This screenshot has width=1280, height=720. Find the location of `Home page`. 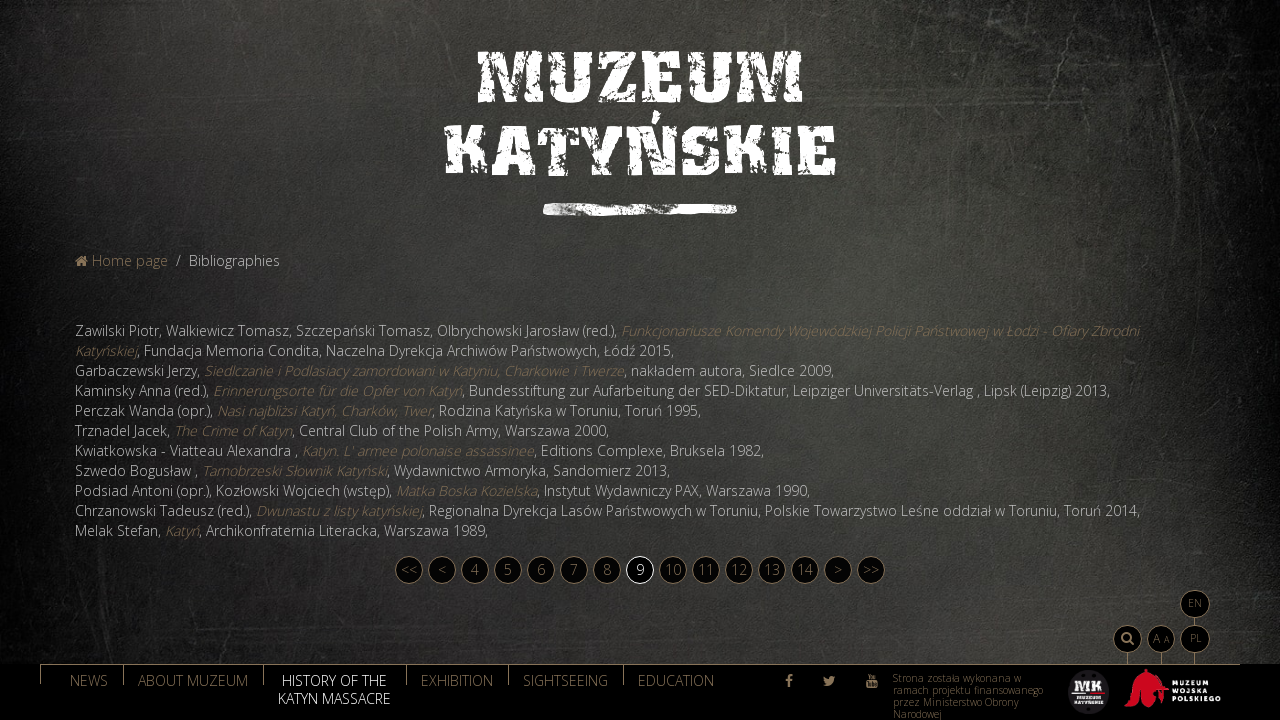

Home page is located at coordinates (121, 260).